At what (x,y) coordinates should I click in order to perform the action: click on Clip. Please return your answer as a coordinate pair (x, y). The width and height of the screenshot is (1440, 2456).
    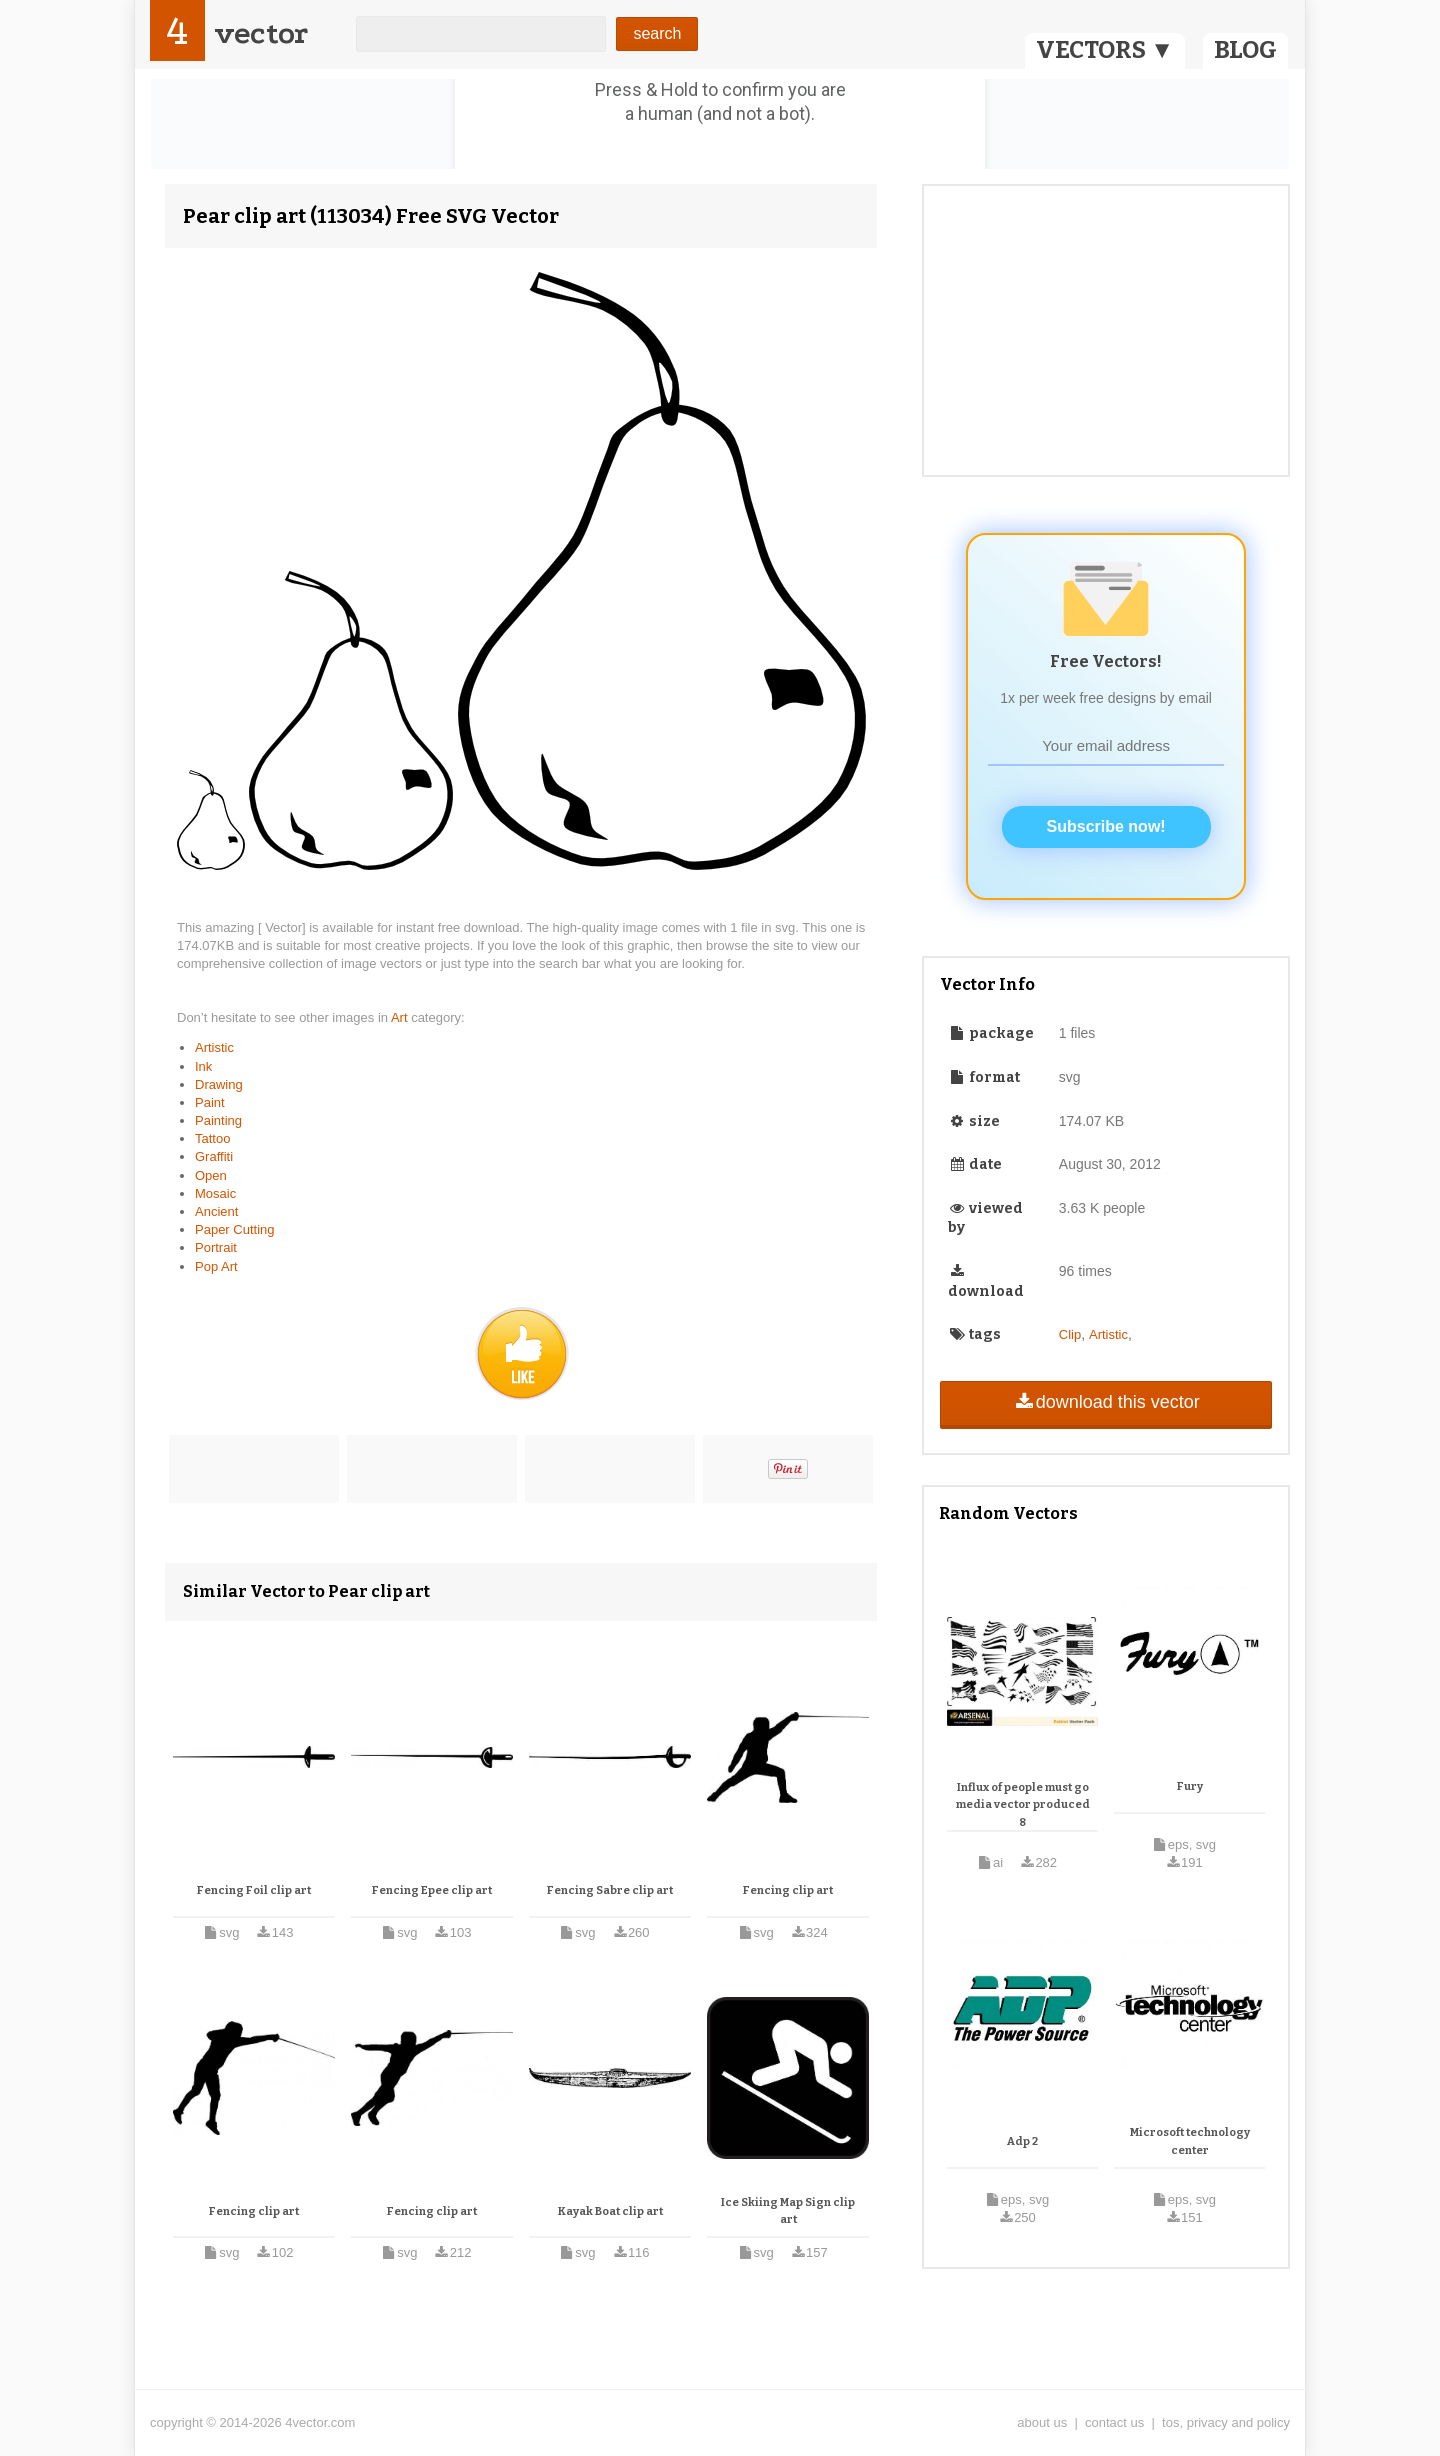
    Looking at the image, I should click on (1070, 1334).